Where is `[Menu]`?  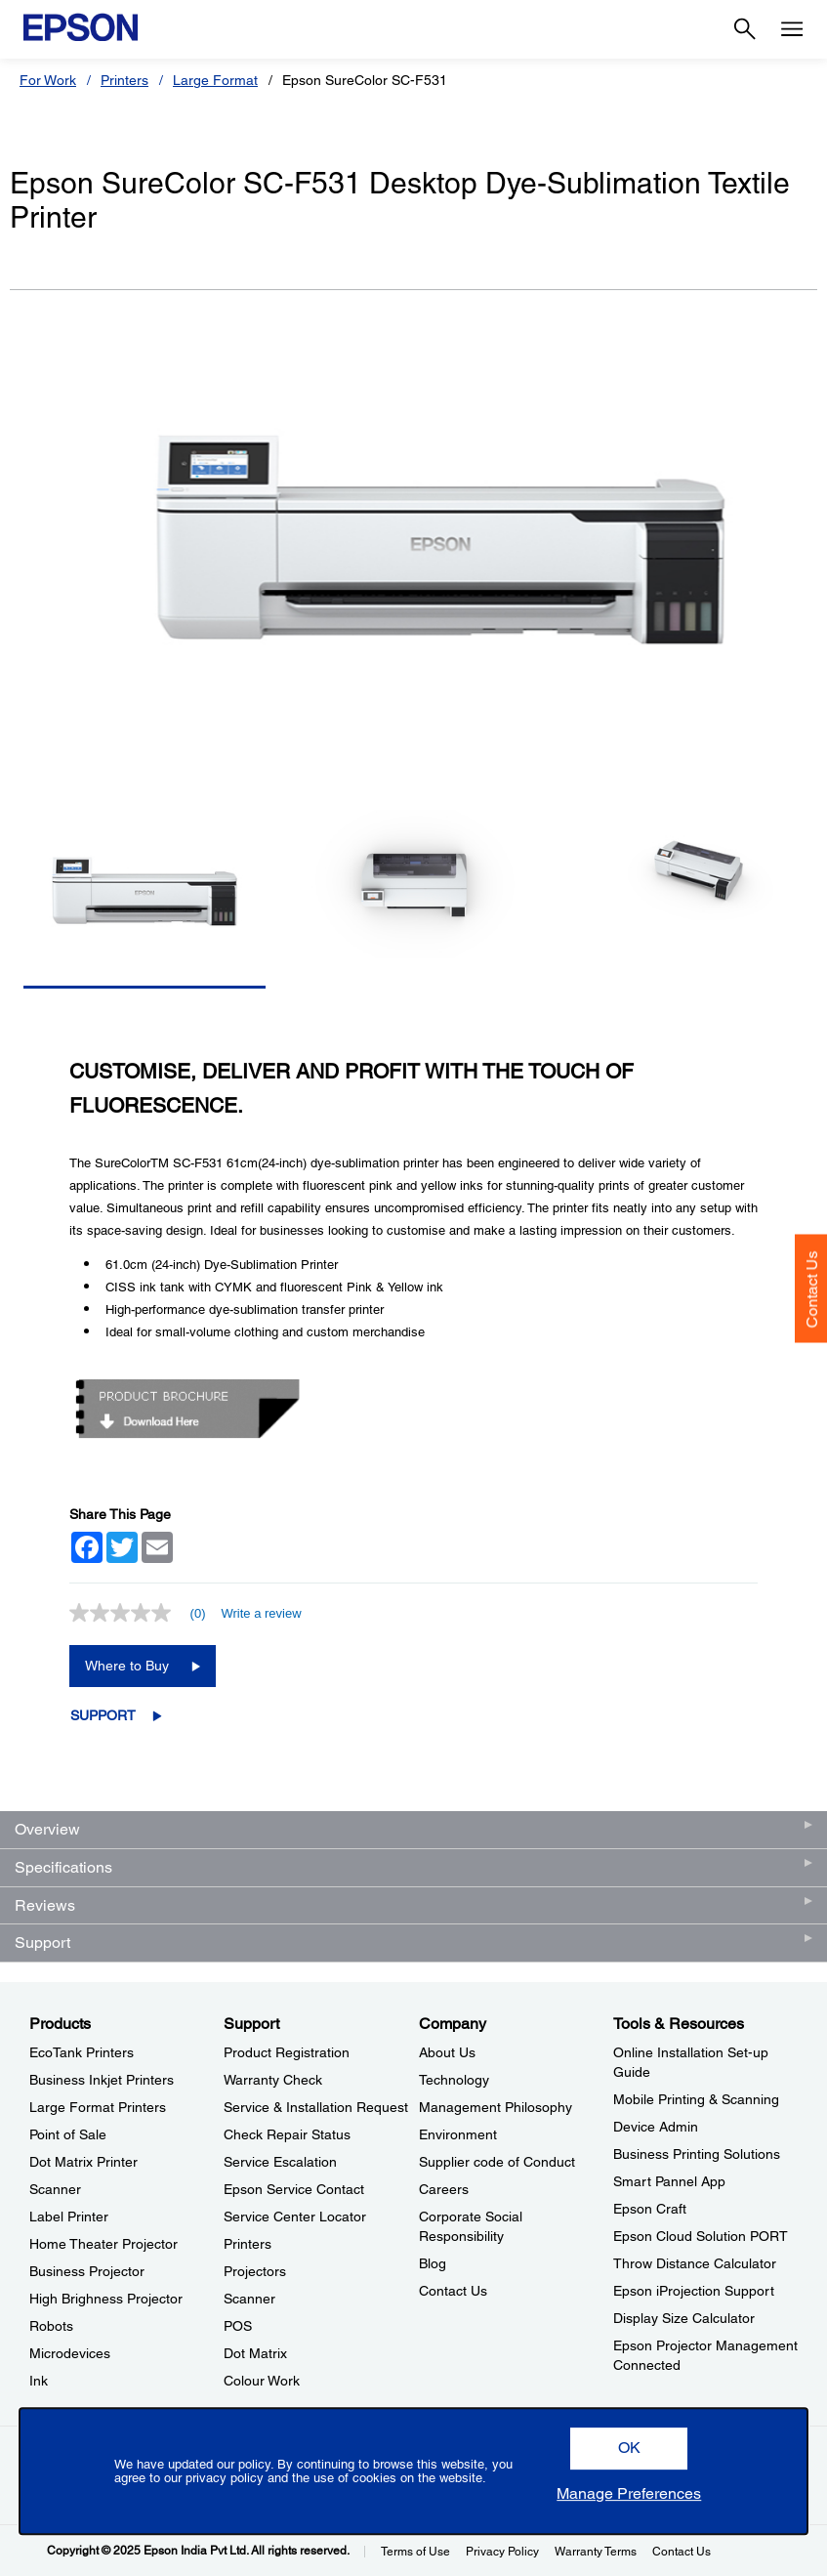
[Menu] is located at coordinates (791, 29).